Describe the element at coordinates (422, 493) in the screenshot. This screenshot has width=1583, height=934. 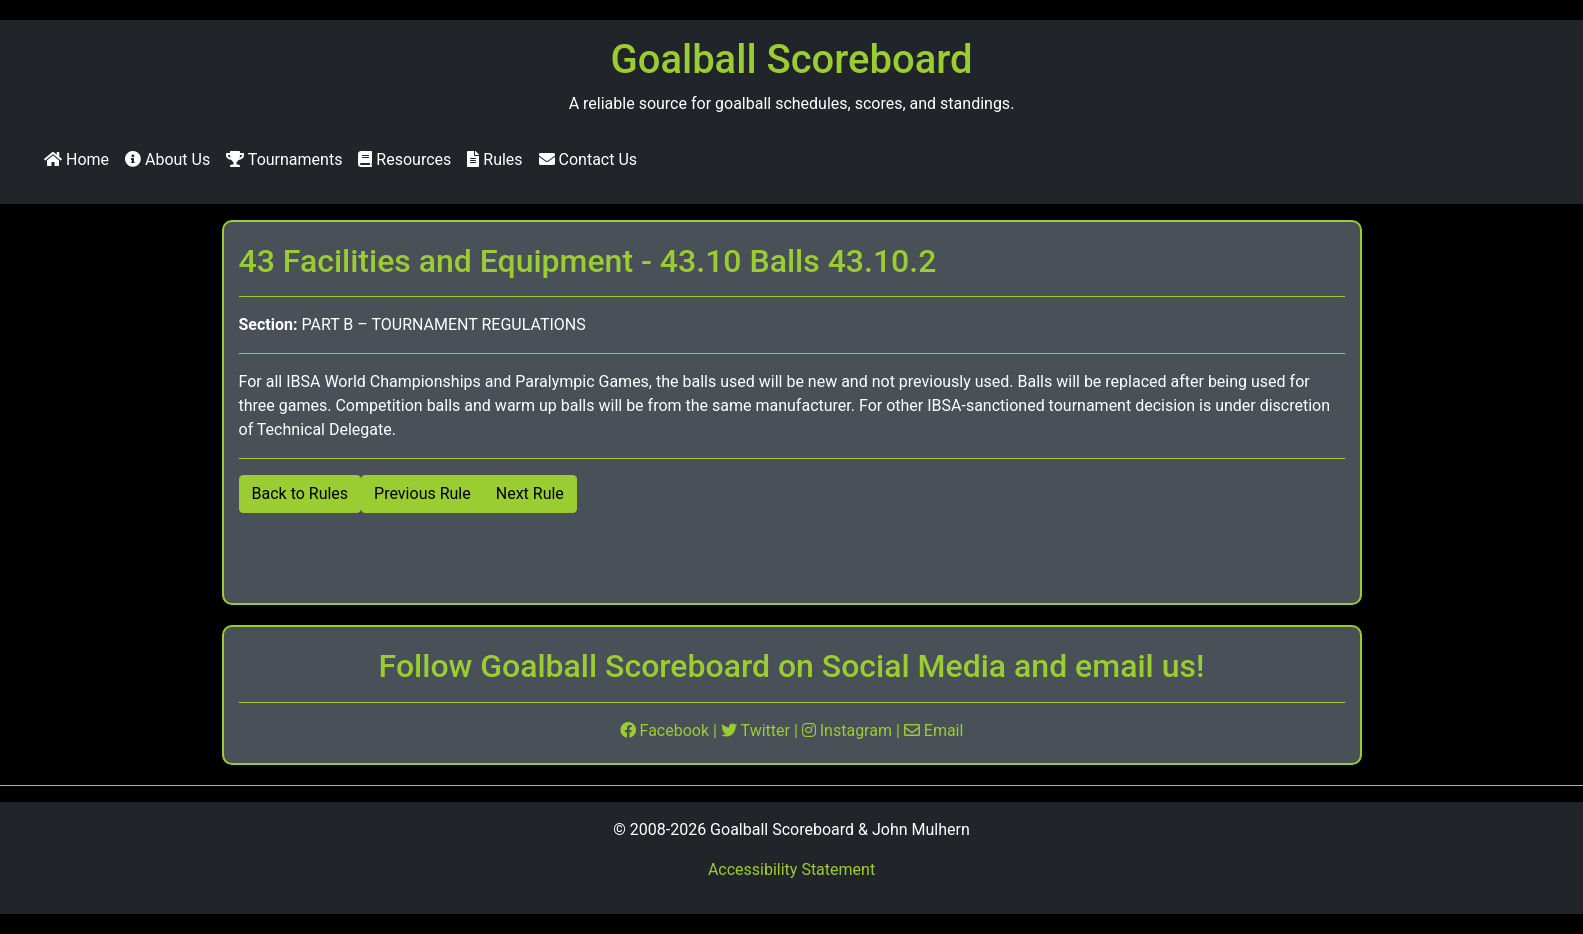
I see `Previous Rule` at that location.